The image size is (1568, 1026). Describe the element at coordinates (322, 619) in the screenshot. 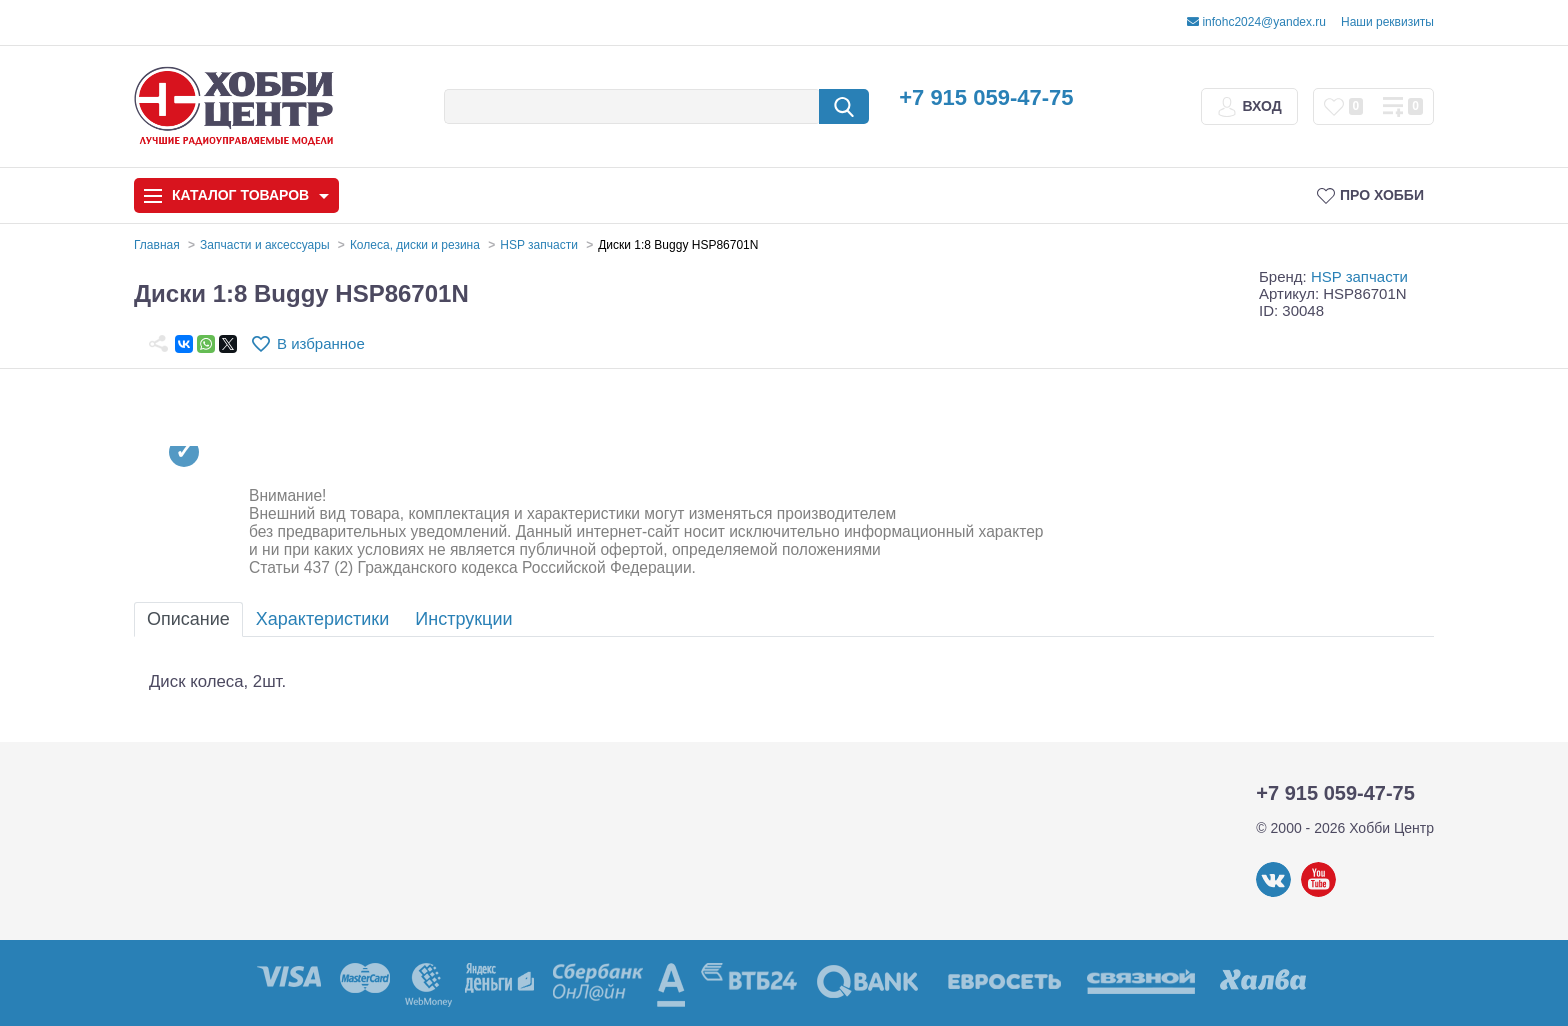

I see `Характеристики [tab]` at that location.